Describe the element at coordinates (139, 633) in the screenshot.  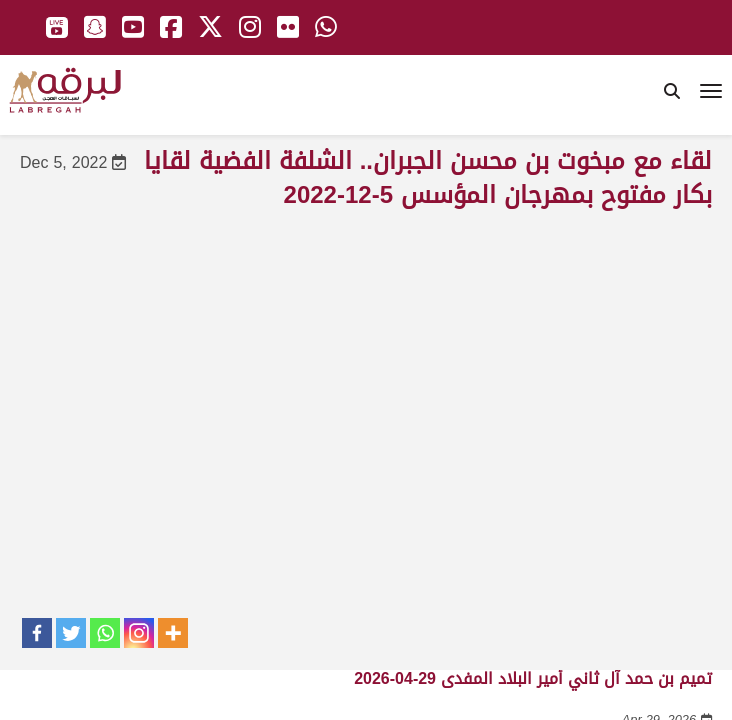
I see `[Instagram]` at that location.